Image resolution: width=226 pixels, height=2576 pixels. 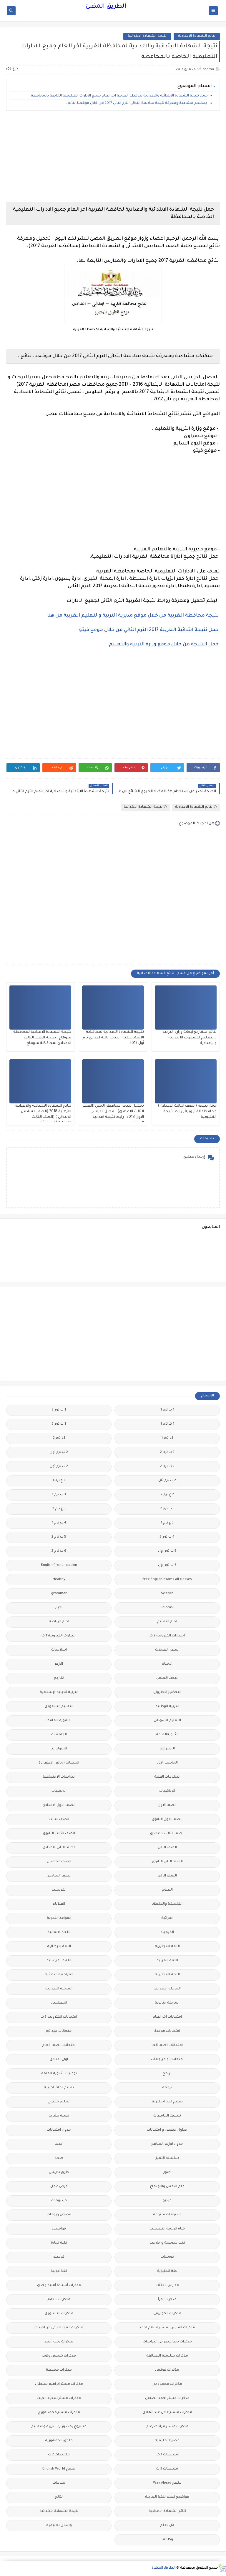 What do you see at coordinates (59, 1834) in the screenshot?
I see `الصف الثالث الثانوى` at bounding box center [59, 1834].